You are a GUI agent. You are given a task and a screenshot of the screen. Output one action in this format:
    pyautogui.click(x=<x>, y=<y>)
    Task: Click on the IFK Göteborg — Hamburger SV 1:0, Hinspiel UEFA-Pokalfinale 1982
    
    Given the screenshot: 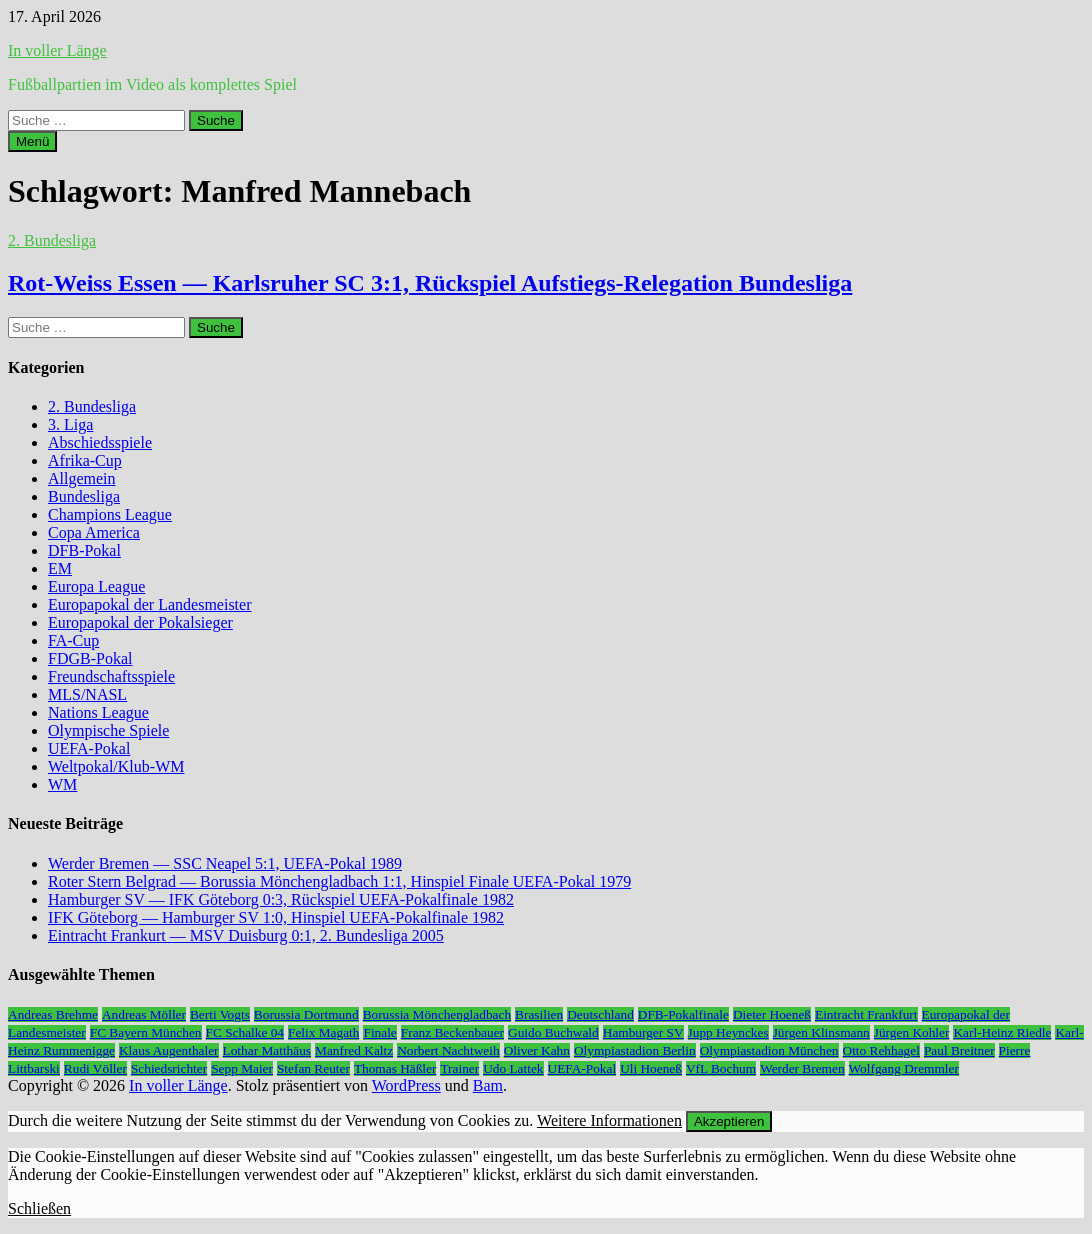 What is the action you would take?
    pyautogui.click(x=276, y=917)
    